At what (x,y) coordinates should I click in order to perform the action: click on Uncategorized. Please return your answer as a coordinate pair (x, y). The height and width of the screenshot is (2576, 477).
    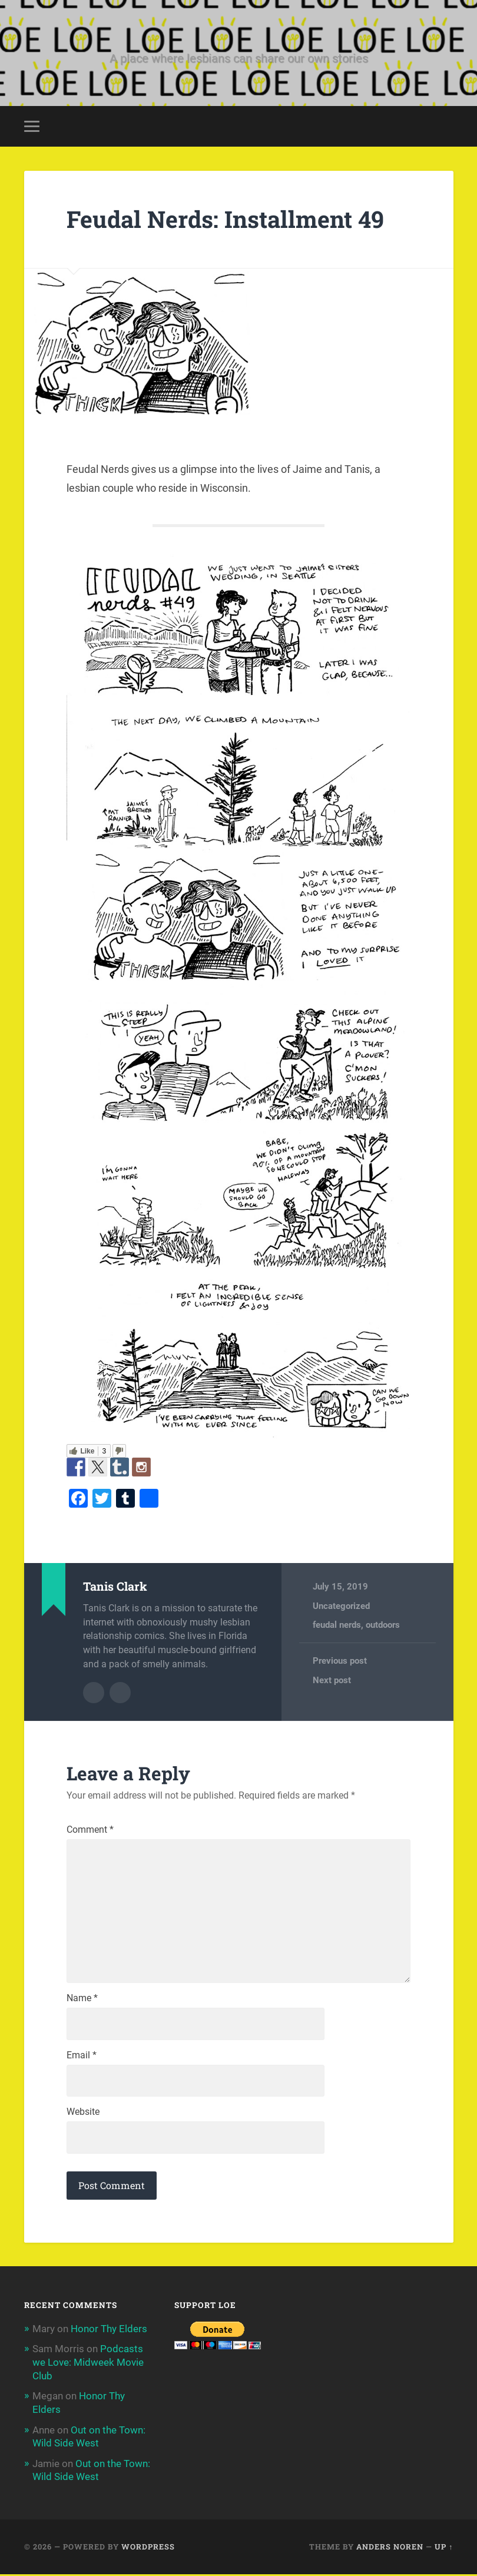
    Looking at the image, I should click on (341, 1606).